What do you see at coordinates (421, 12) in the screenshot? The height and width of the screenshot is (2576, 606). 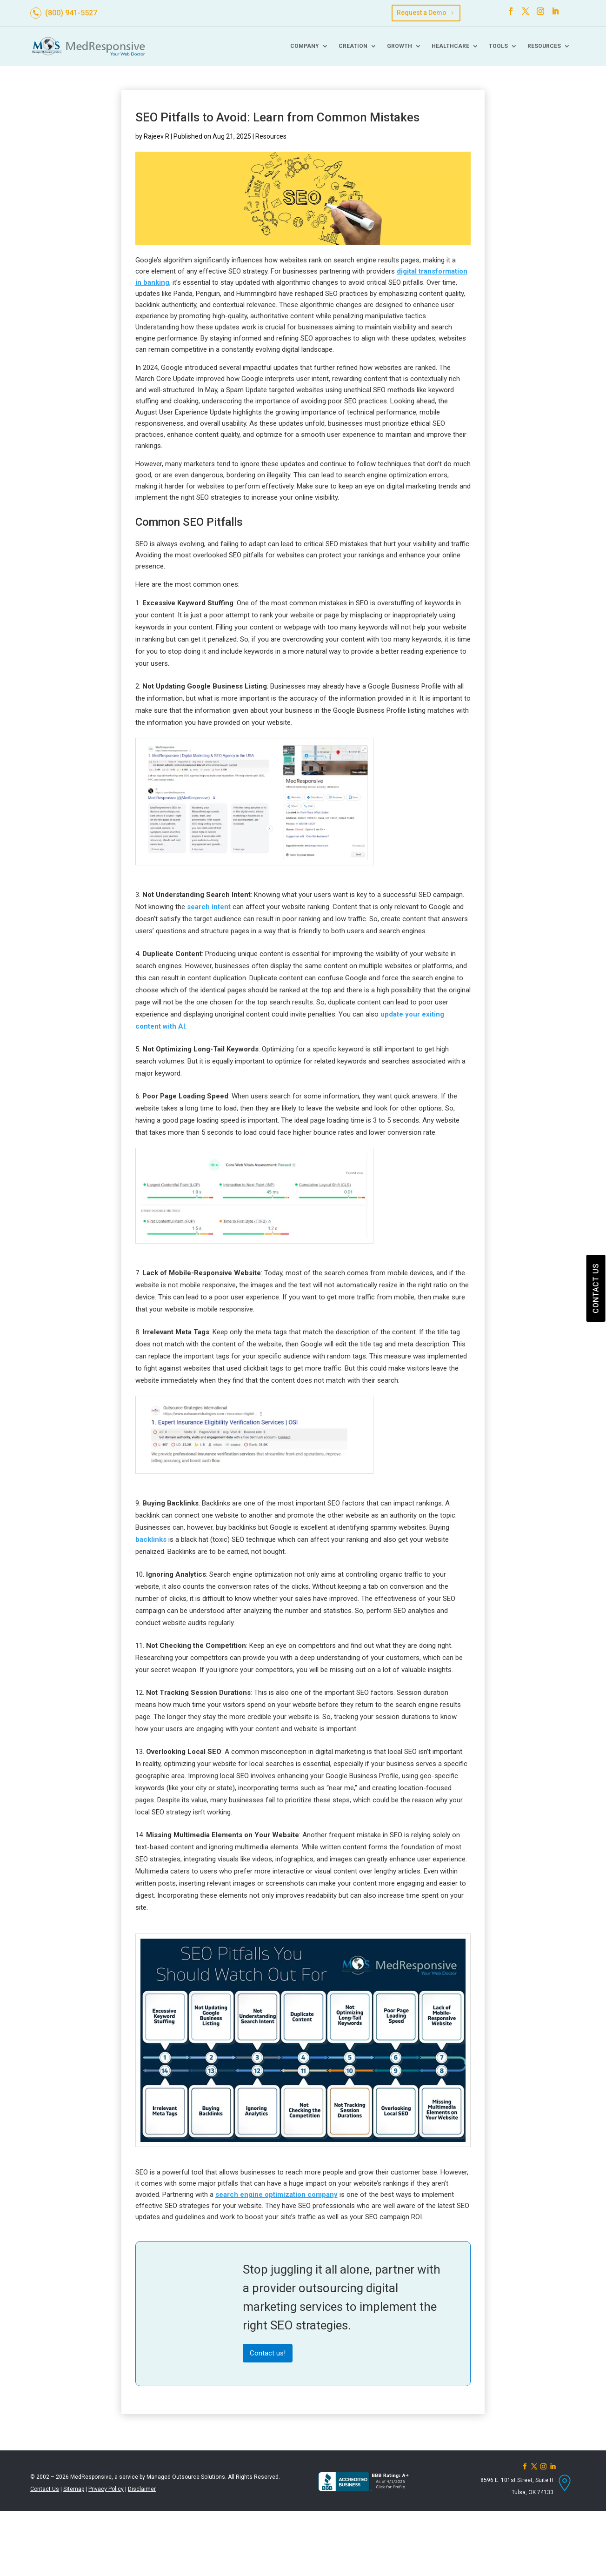 I see `Request a Demo` at bounding box center [421, 12].